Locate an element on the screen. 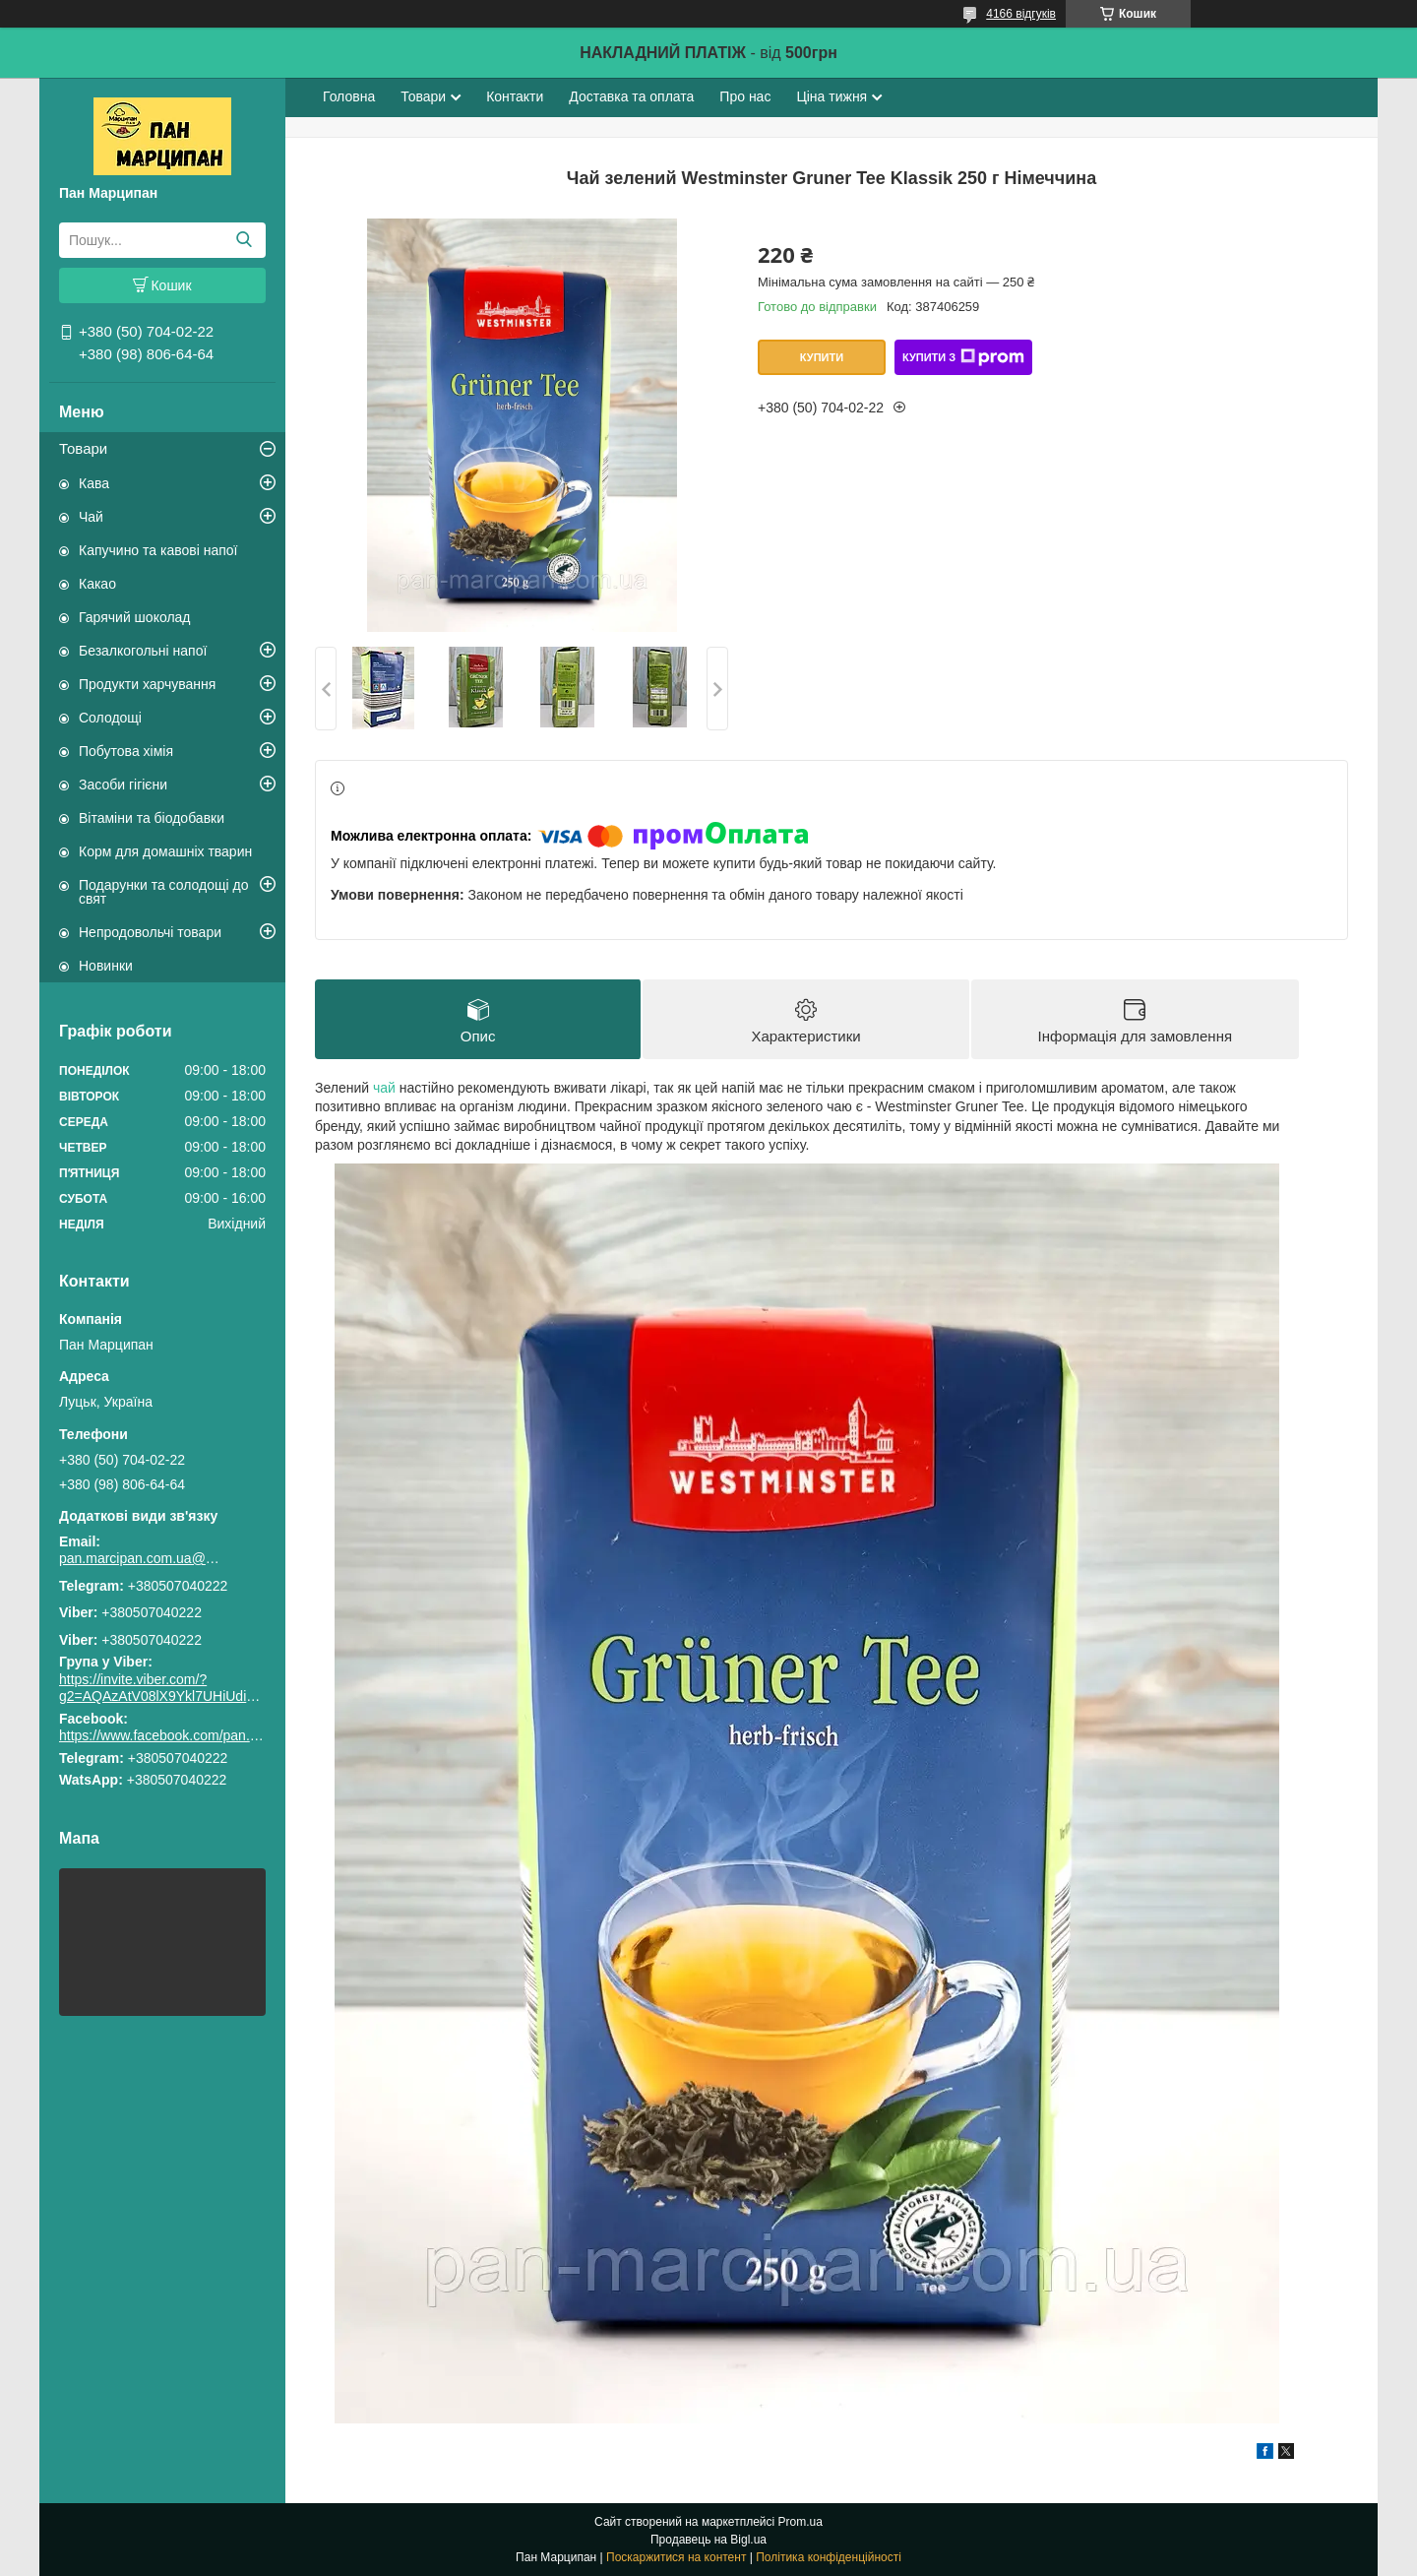 This screenshot has width=1417, height=2576. чай is located at coordinates (384, 1088).